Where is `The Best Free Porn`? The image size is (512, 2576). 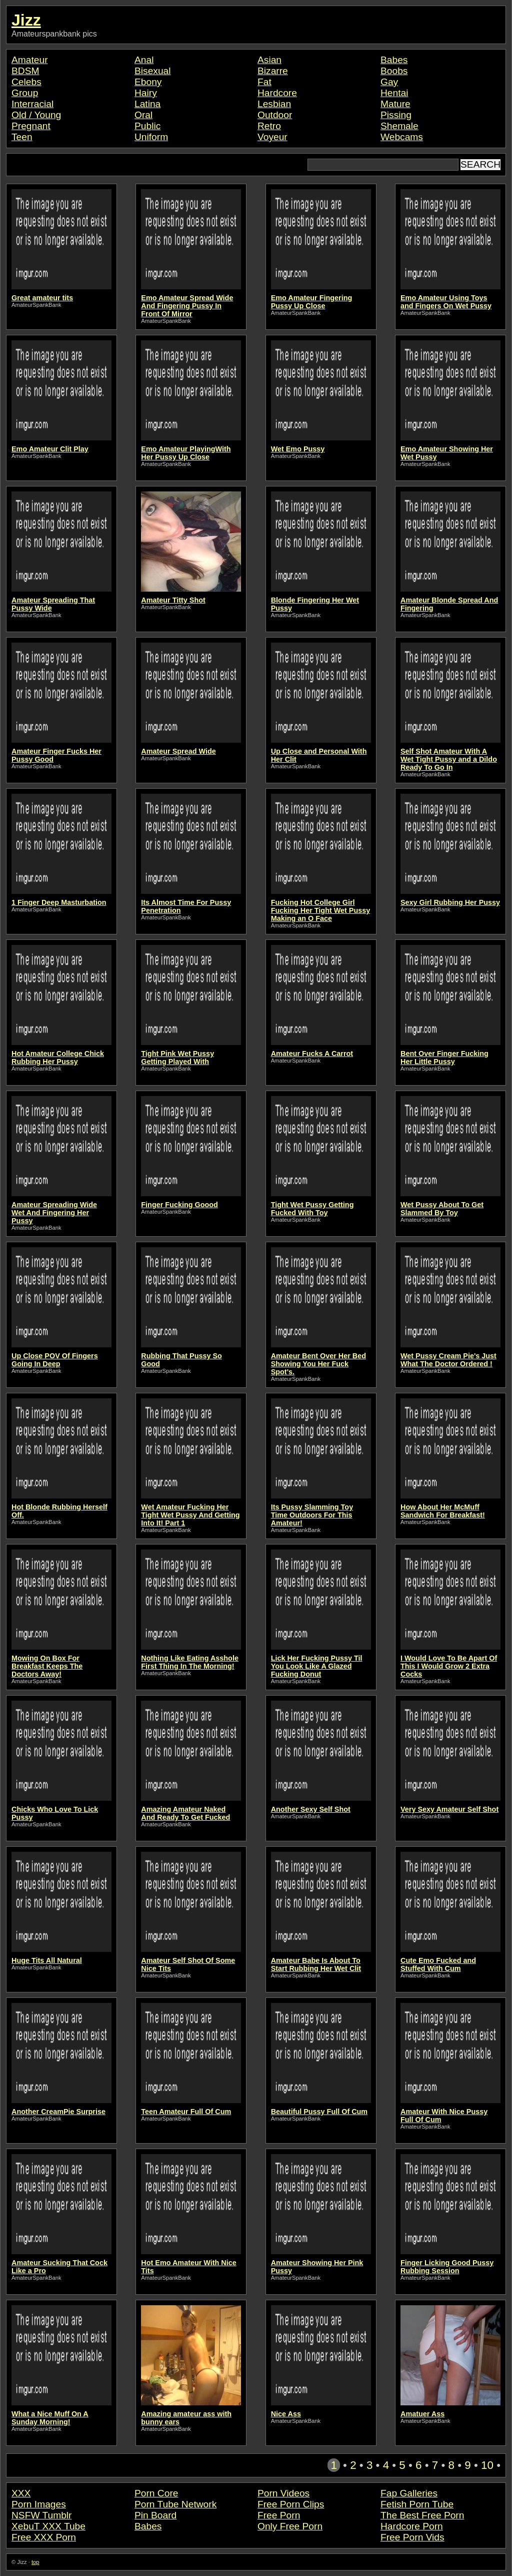
The Best Free Porn is located at coordinates (422, 2515).